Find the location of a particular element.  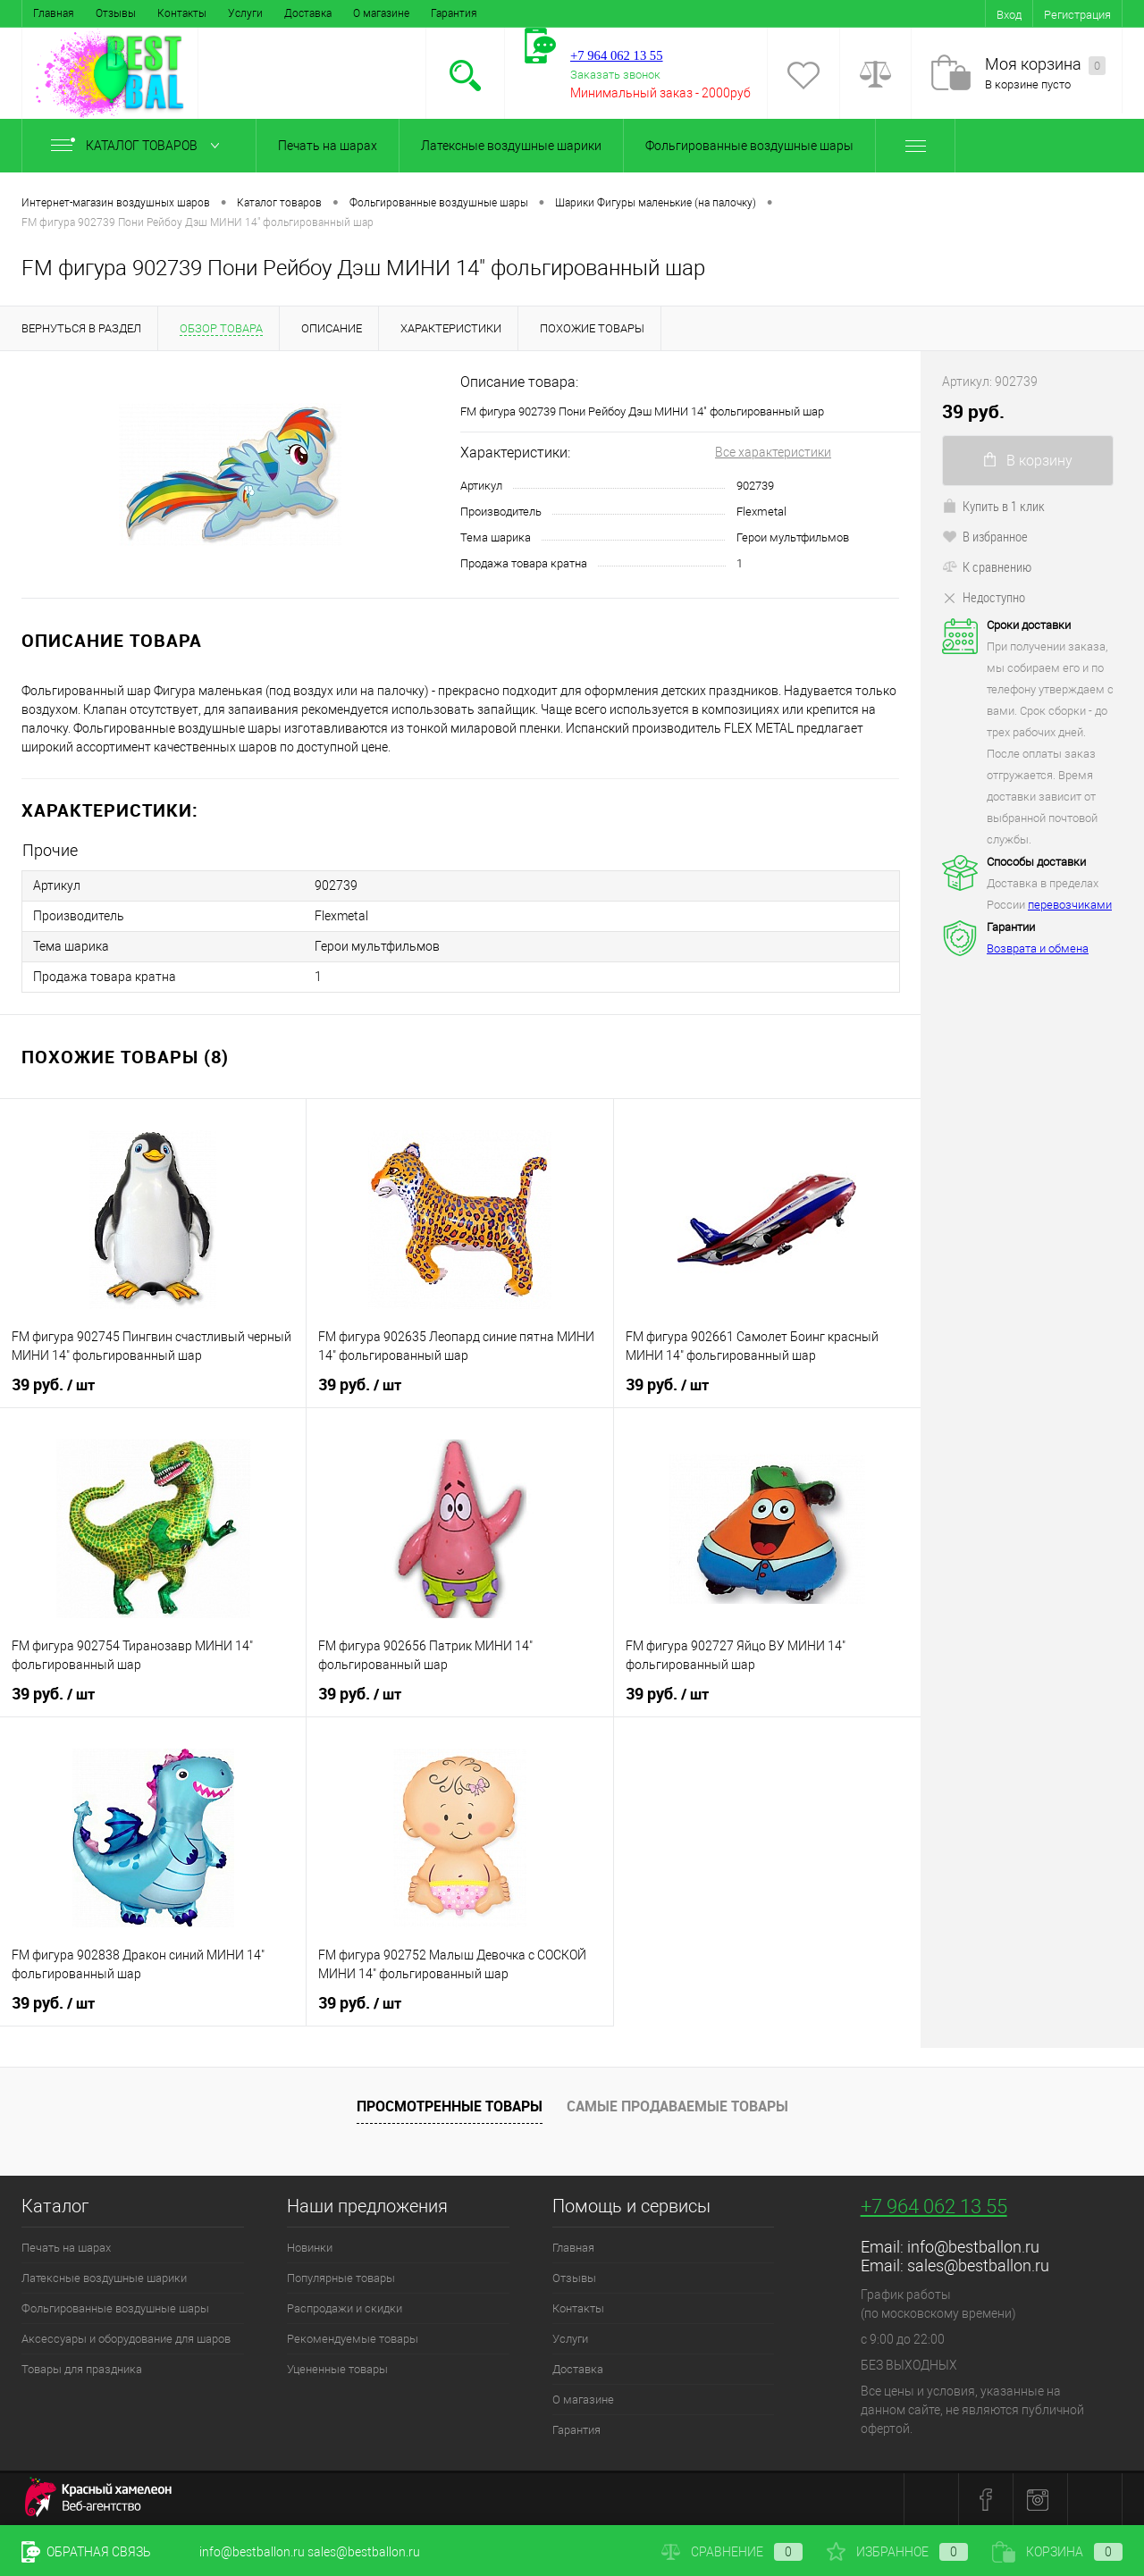

Моя корзина is located at coordinates (1045, 65).